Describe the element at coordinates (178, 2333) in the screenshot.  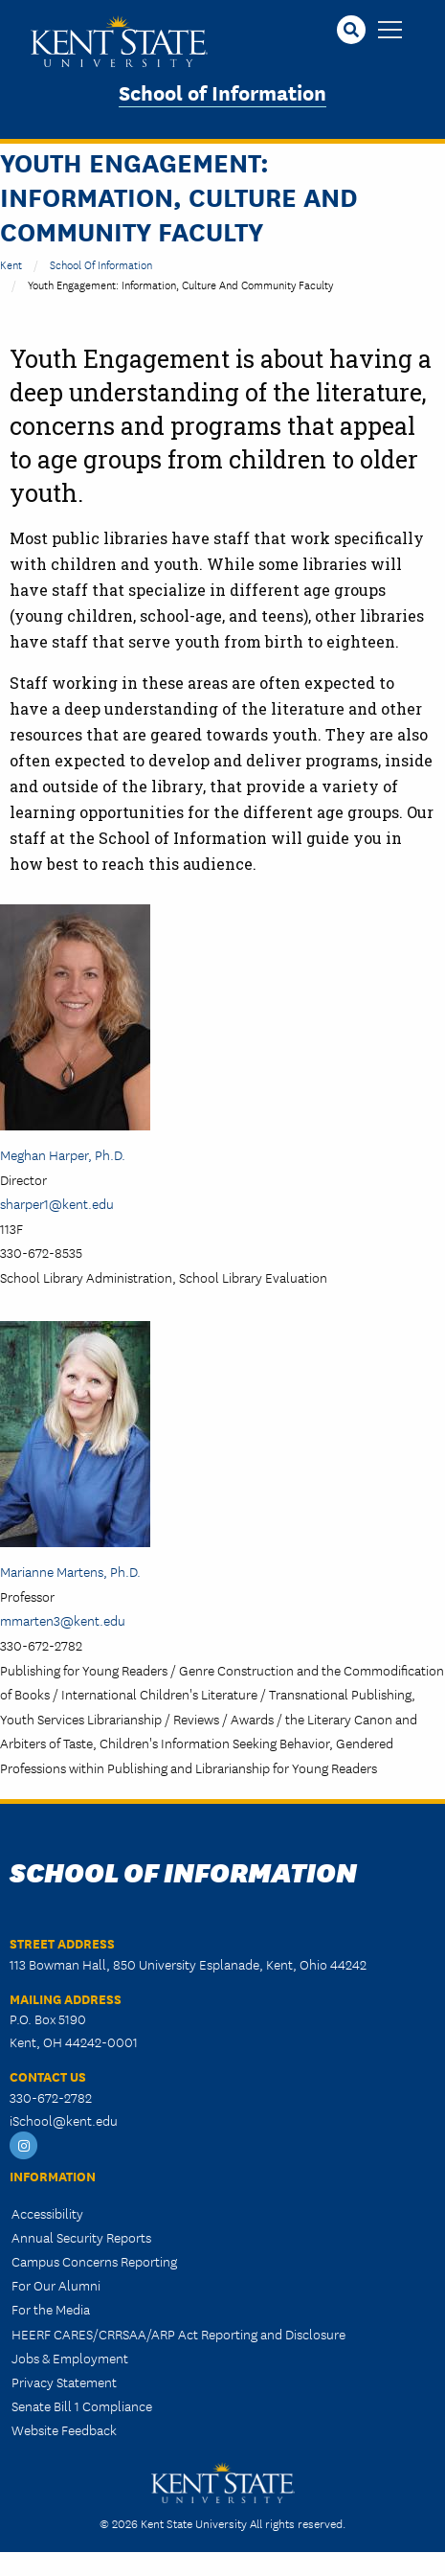
I see `HEERF CARES/CRRSAA/ARP Act Reporting and Disclosure` at that location.